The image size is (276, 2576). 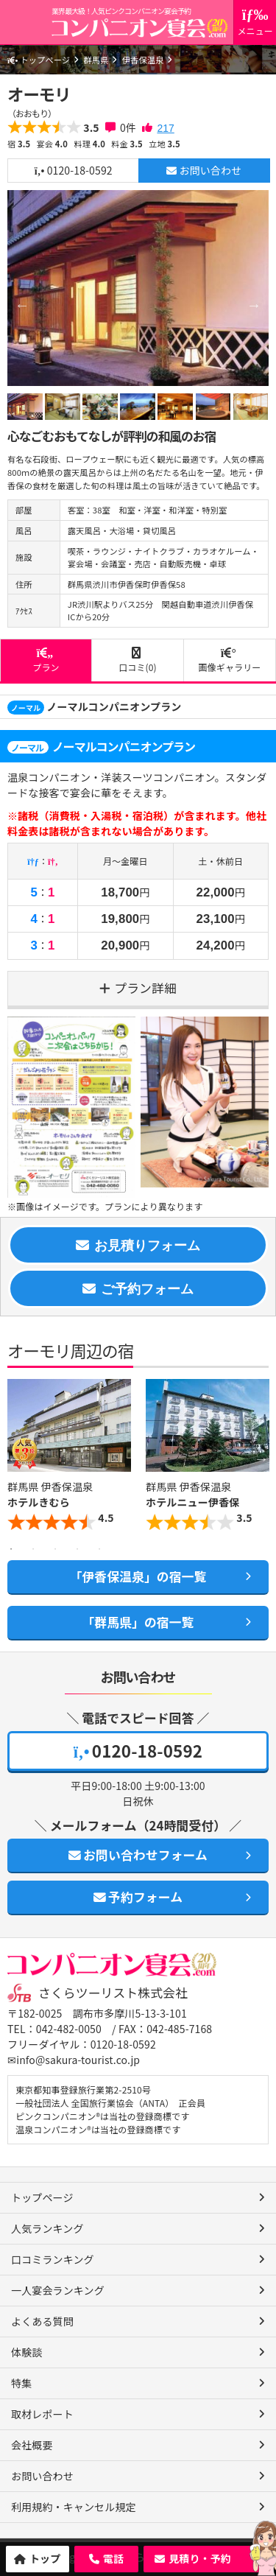 What do you see at coordinates (52, 2259) in the screenshot?
I see `口コミランキング` at bounding box center [52, 2259].